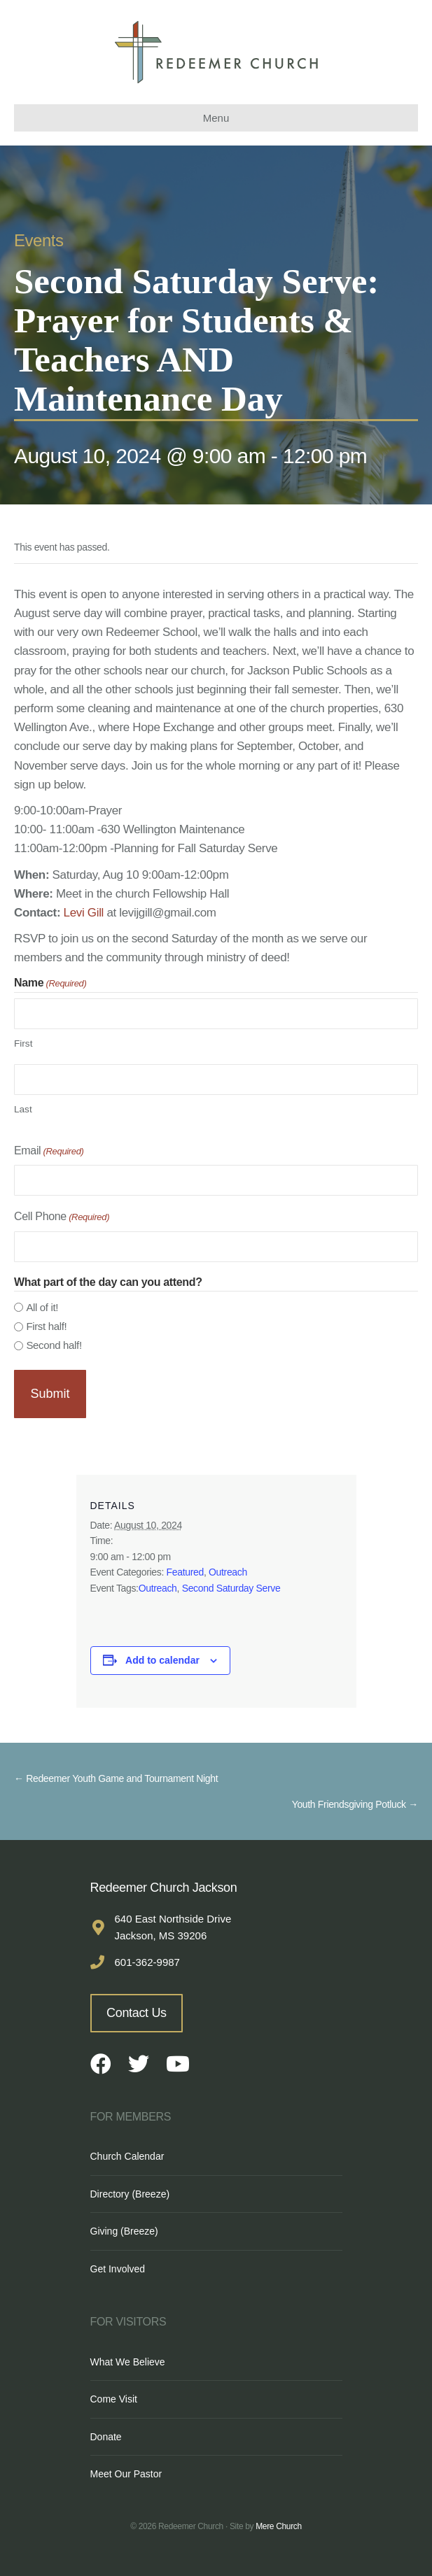 This screenshot has width=432, height=2576. Describe the element at coordinates (118, 2268) in the screenshot. I see `Get Involved` at that location.